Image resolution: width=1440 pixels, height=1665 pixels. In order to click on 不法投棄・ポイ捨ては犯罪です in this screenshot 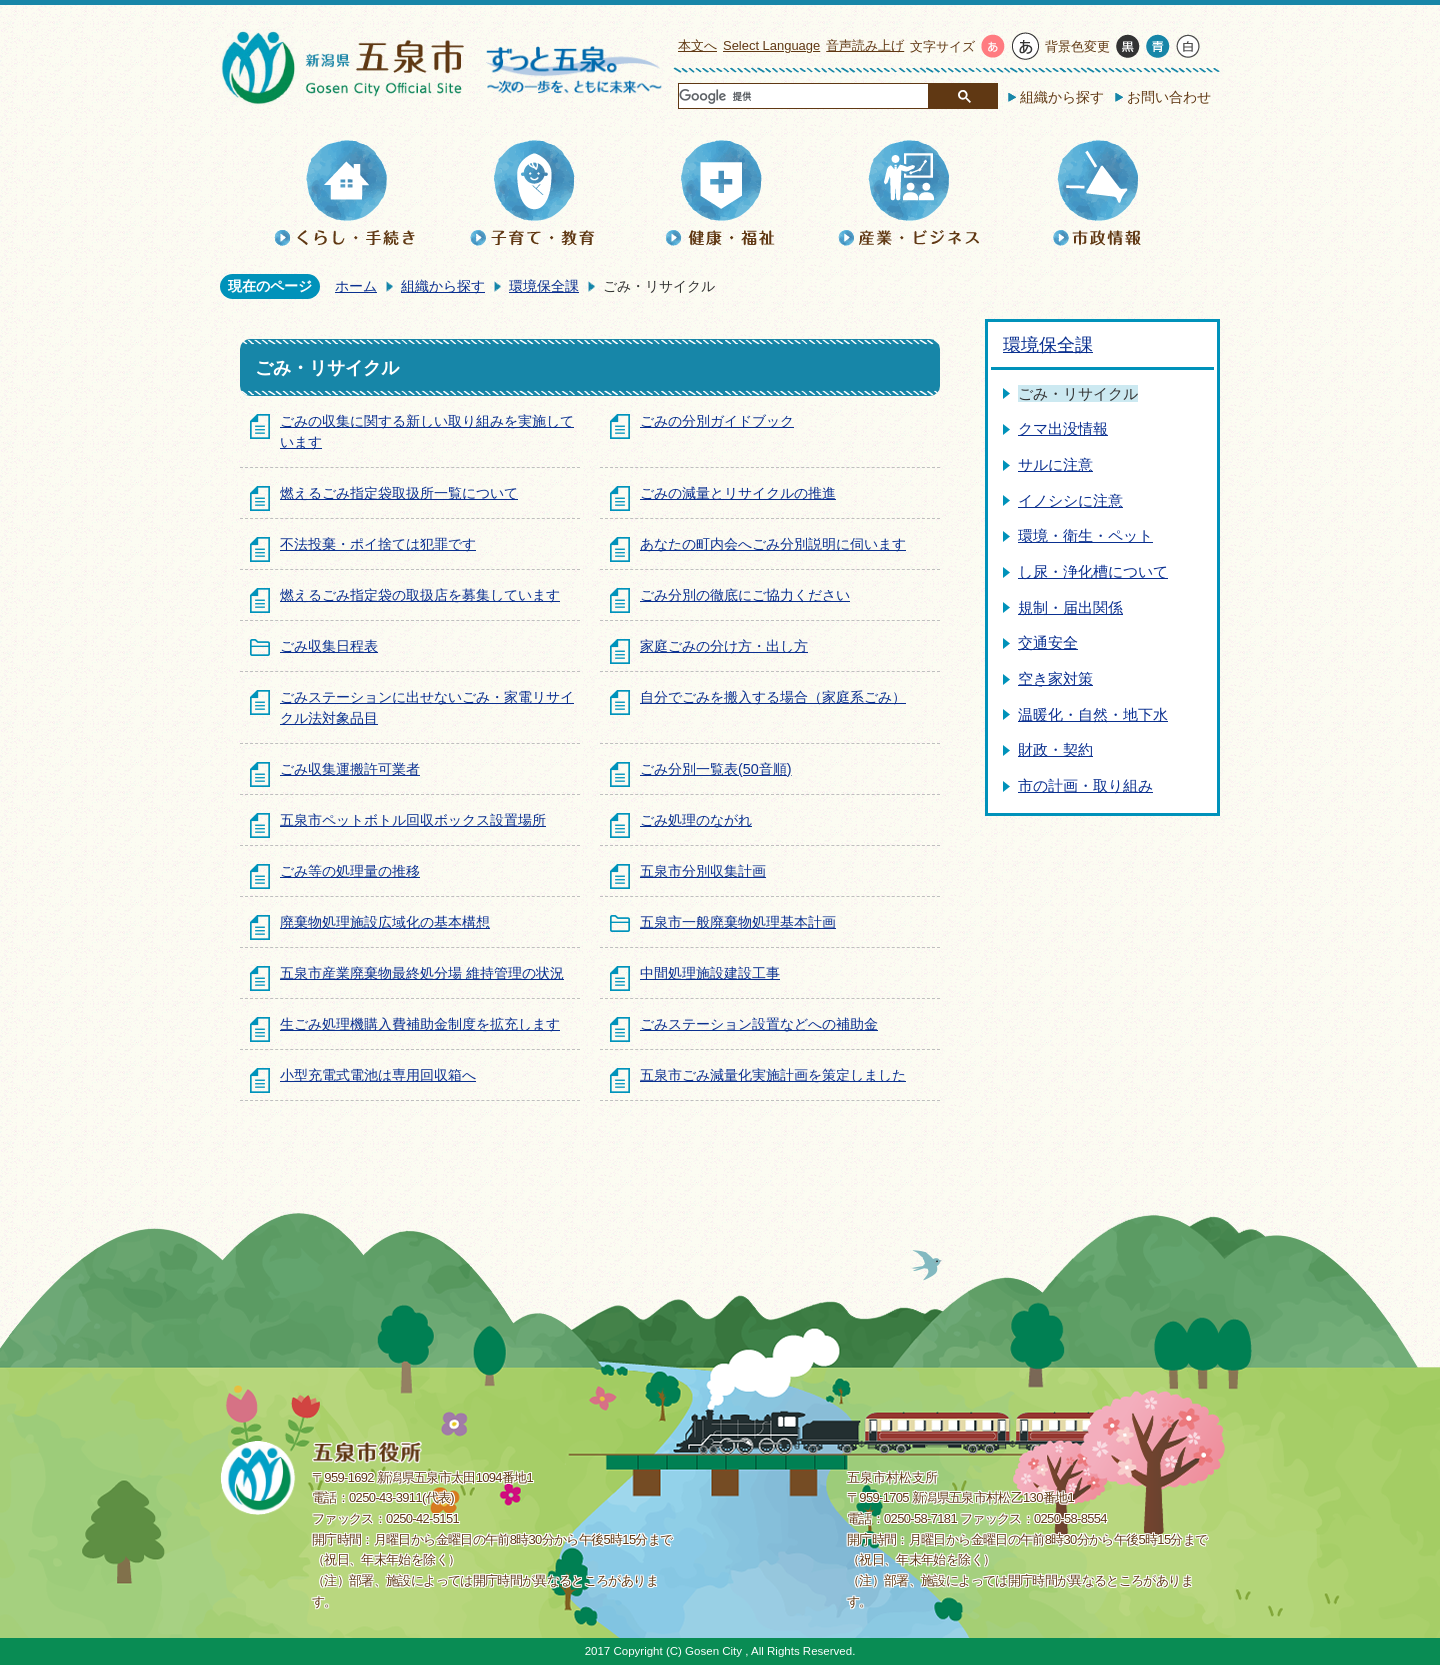, I will do `click(378, 544)`.